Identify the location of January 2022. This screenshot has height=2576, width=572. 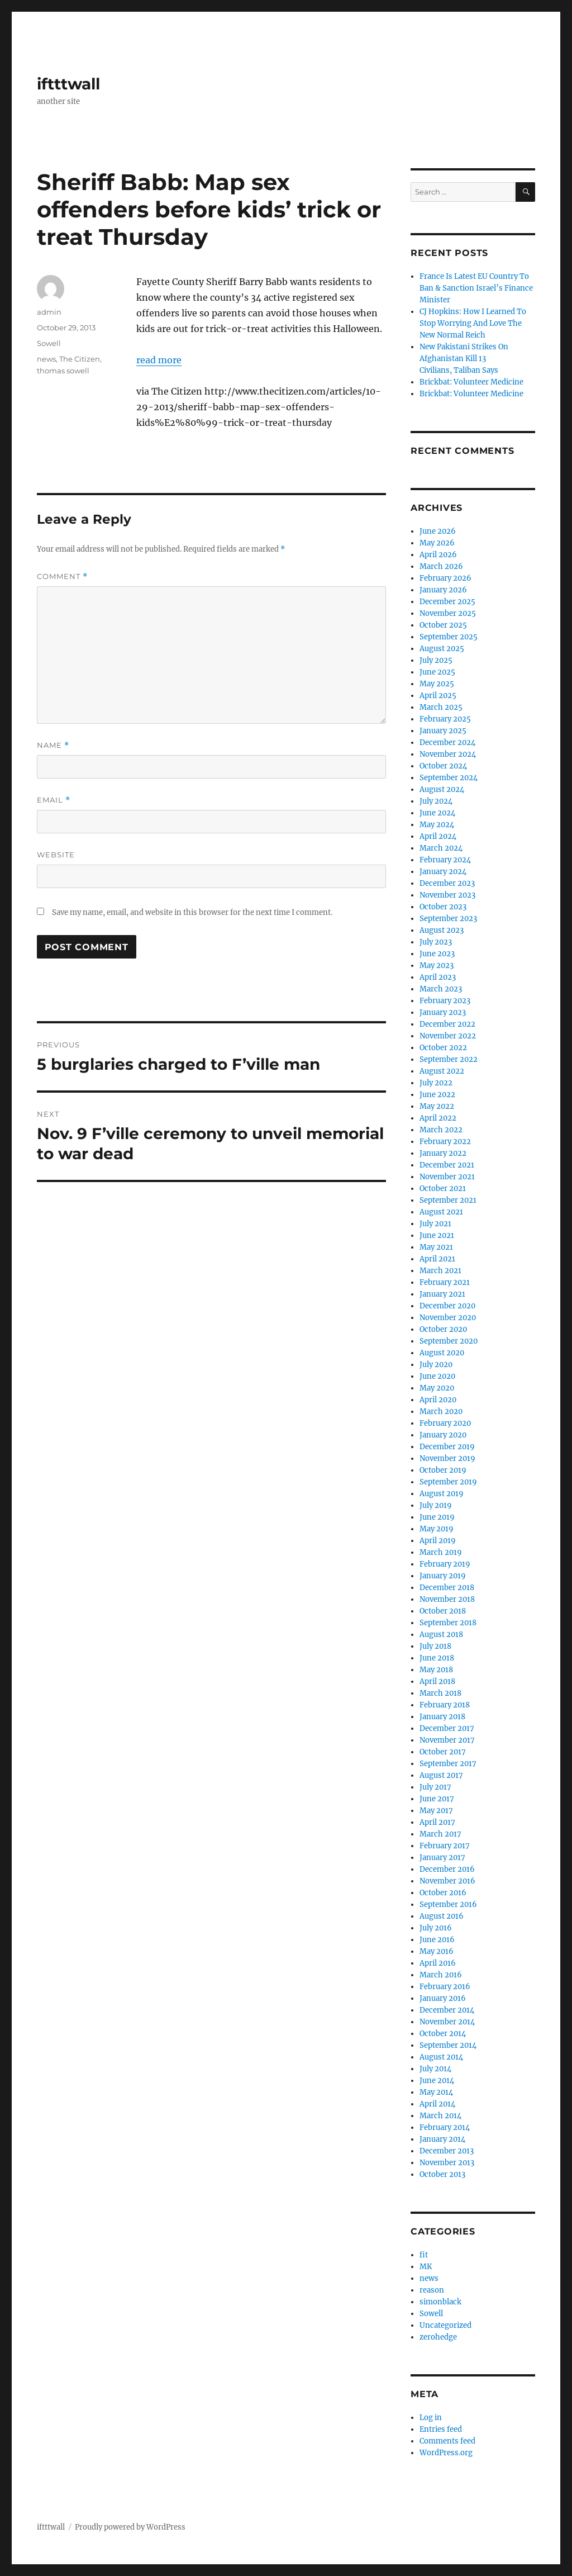
(443, 1153).